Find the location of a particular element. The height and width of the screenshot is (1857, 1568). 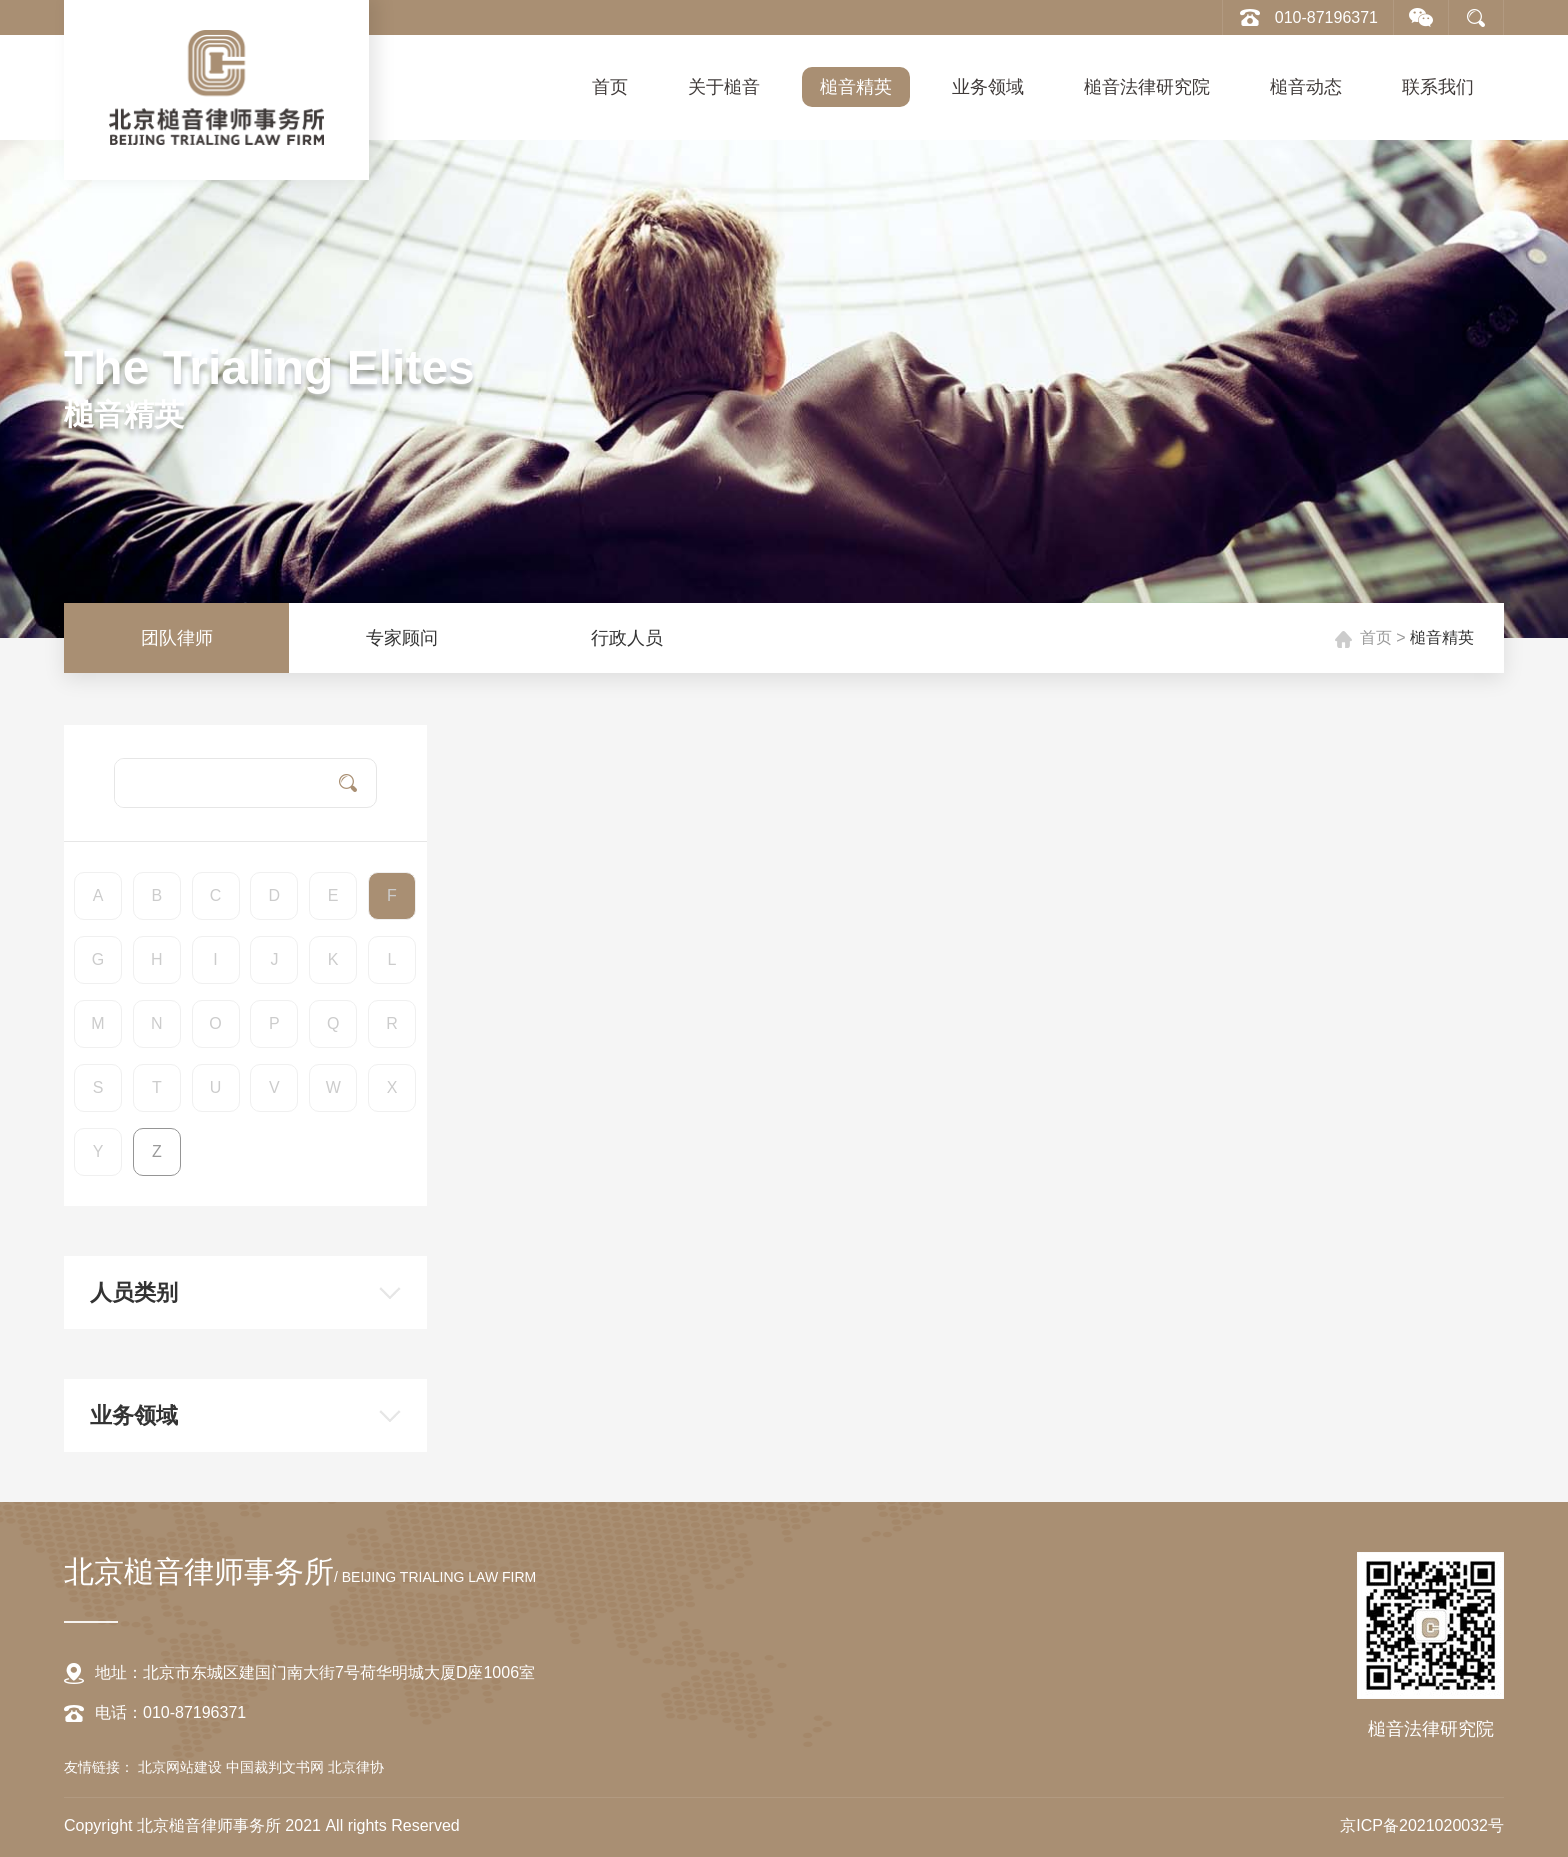

业务领域 is located at coordinates (988, 87).